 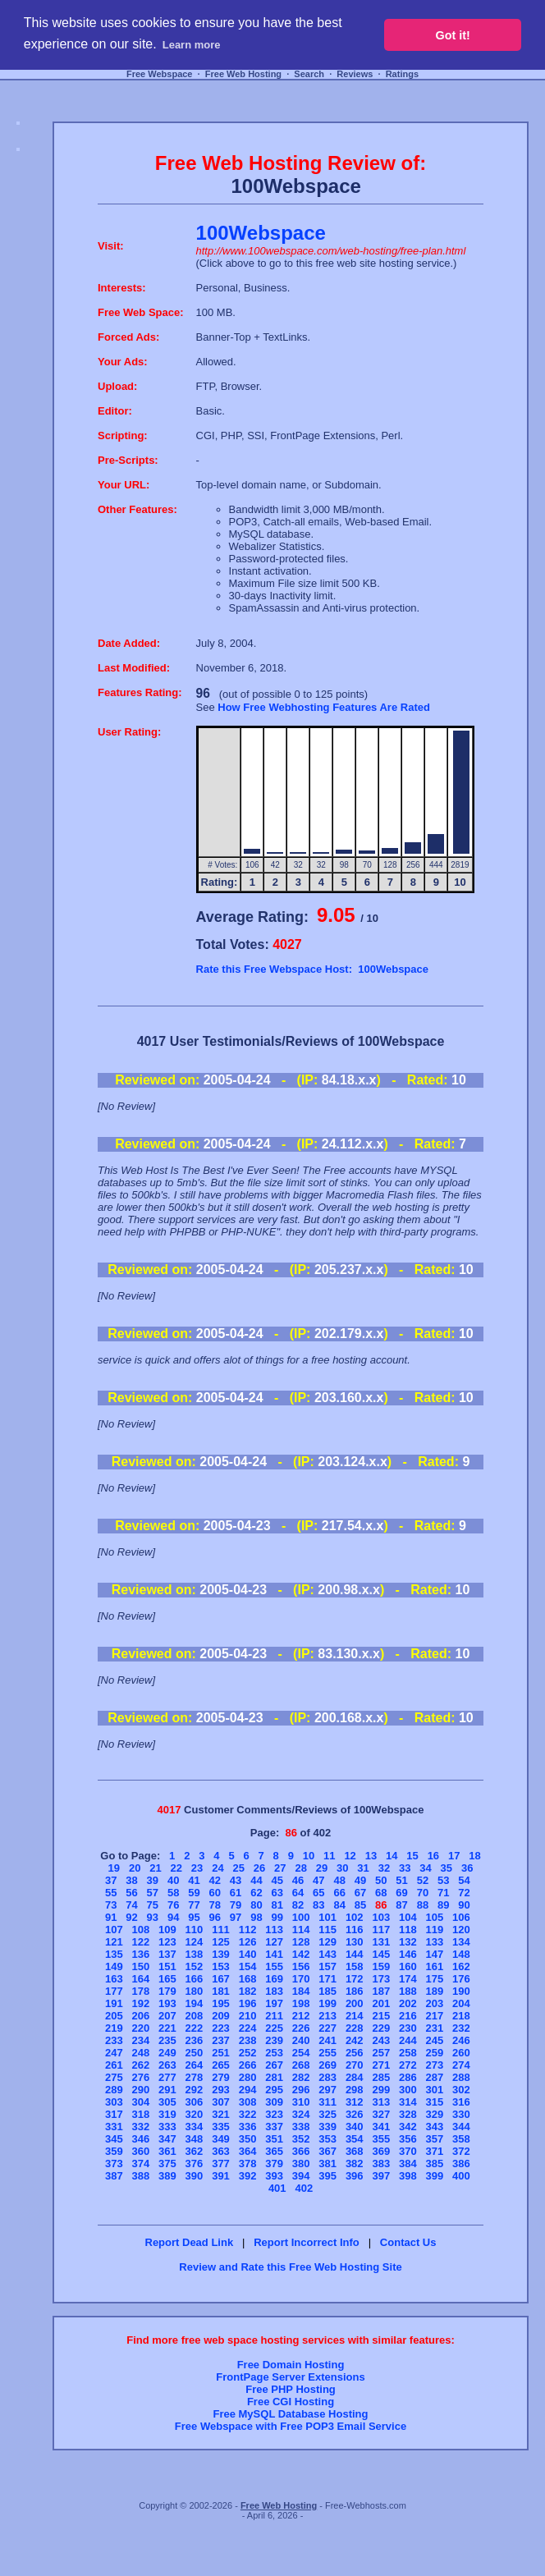 What do you see at coordinates (446, 1868) in the screenshot?
I see `35` at bounding box center [446, 1868].